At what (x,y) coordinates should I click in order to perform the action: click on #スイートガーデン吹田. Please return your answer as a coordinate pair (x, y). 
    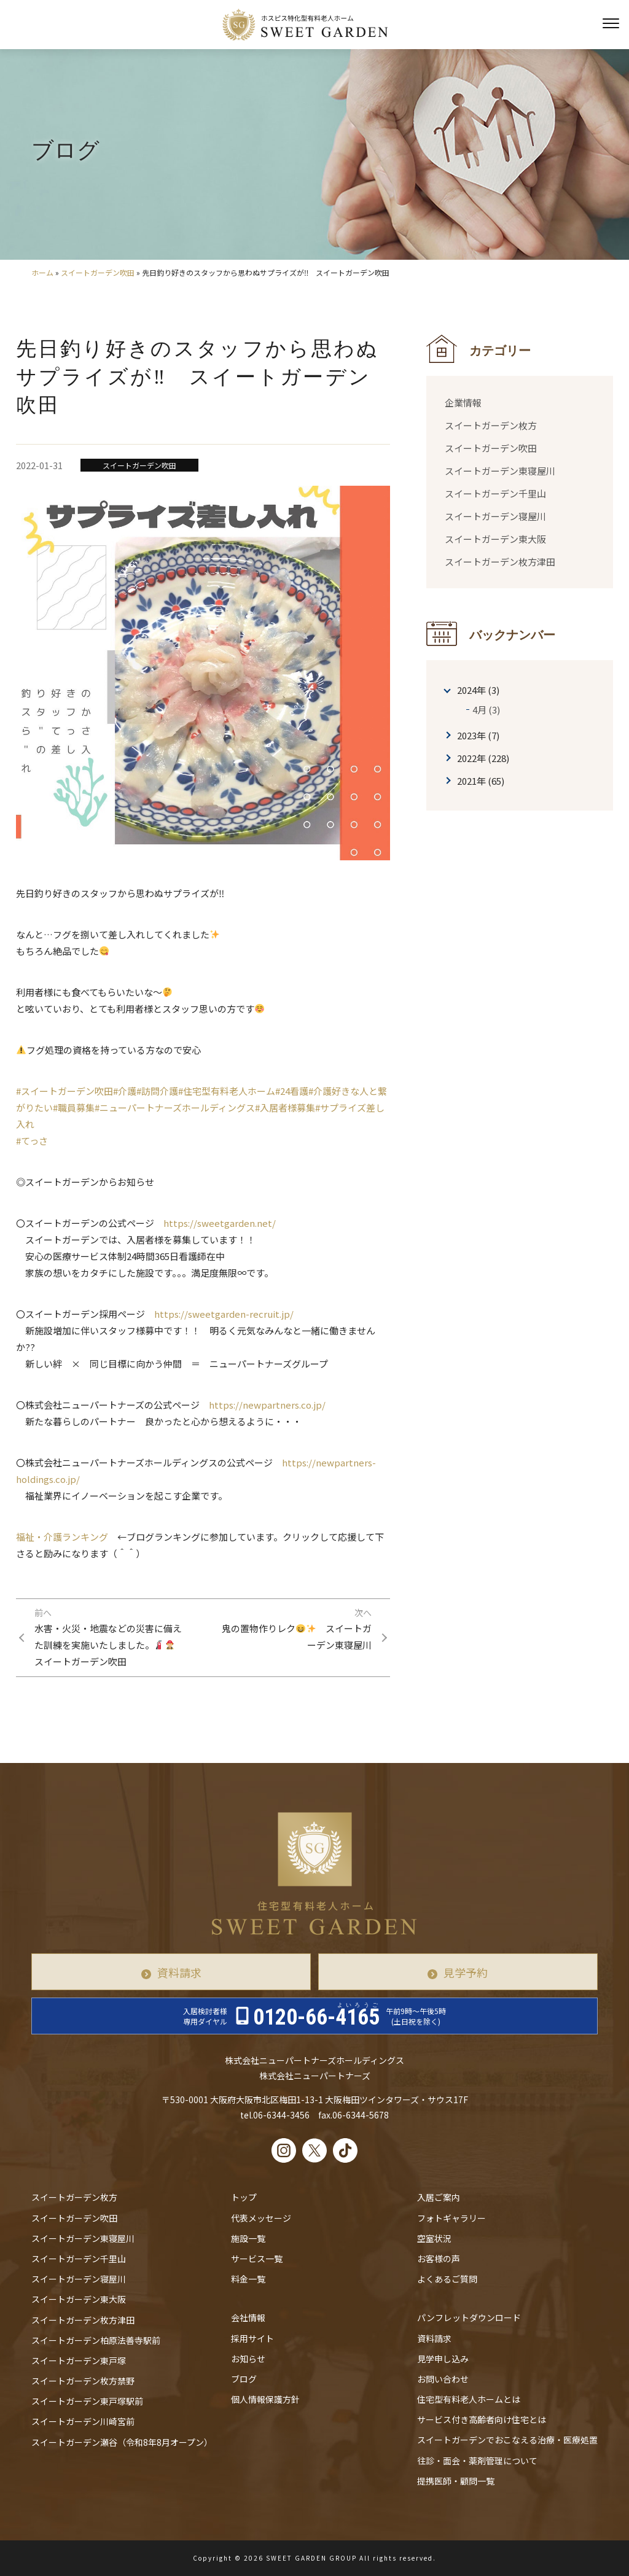
    Looking at the image, I should click on (64, 1090).